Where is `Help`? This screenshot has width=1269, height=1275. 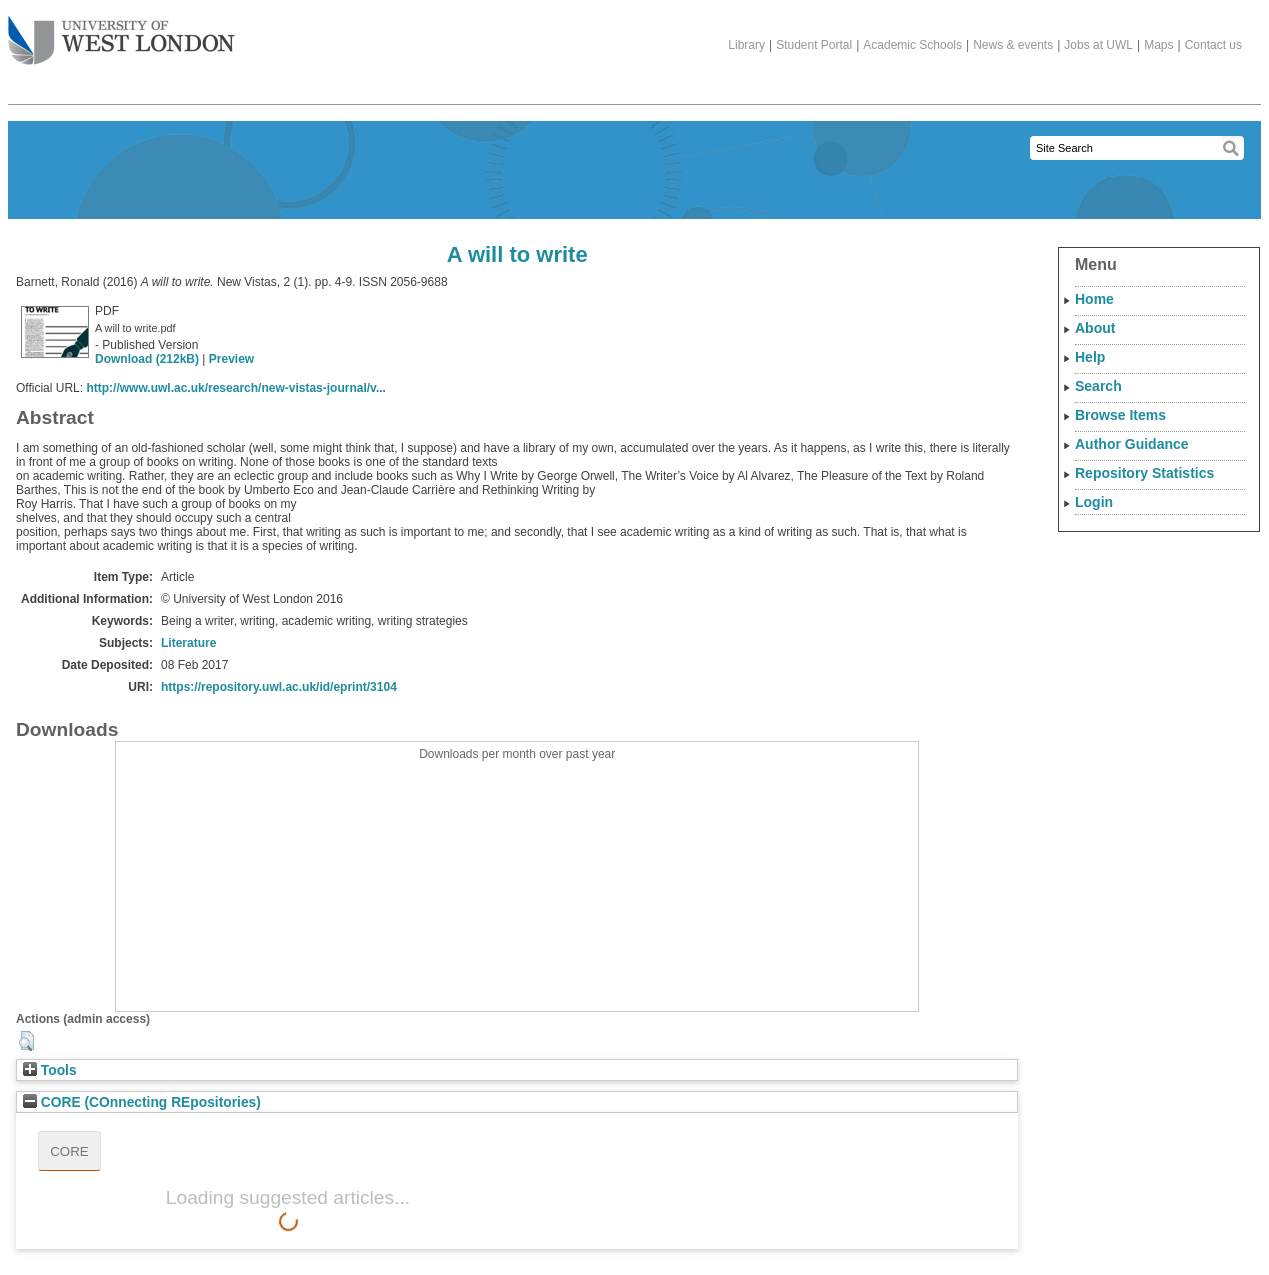 Help is located at coordinates (1090, 357).